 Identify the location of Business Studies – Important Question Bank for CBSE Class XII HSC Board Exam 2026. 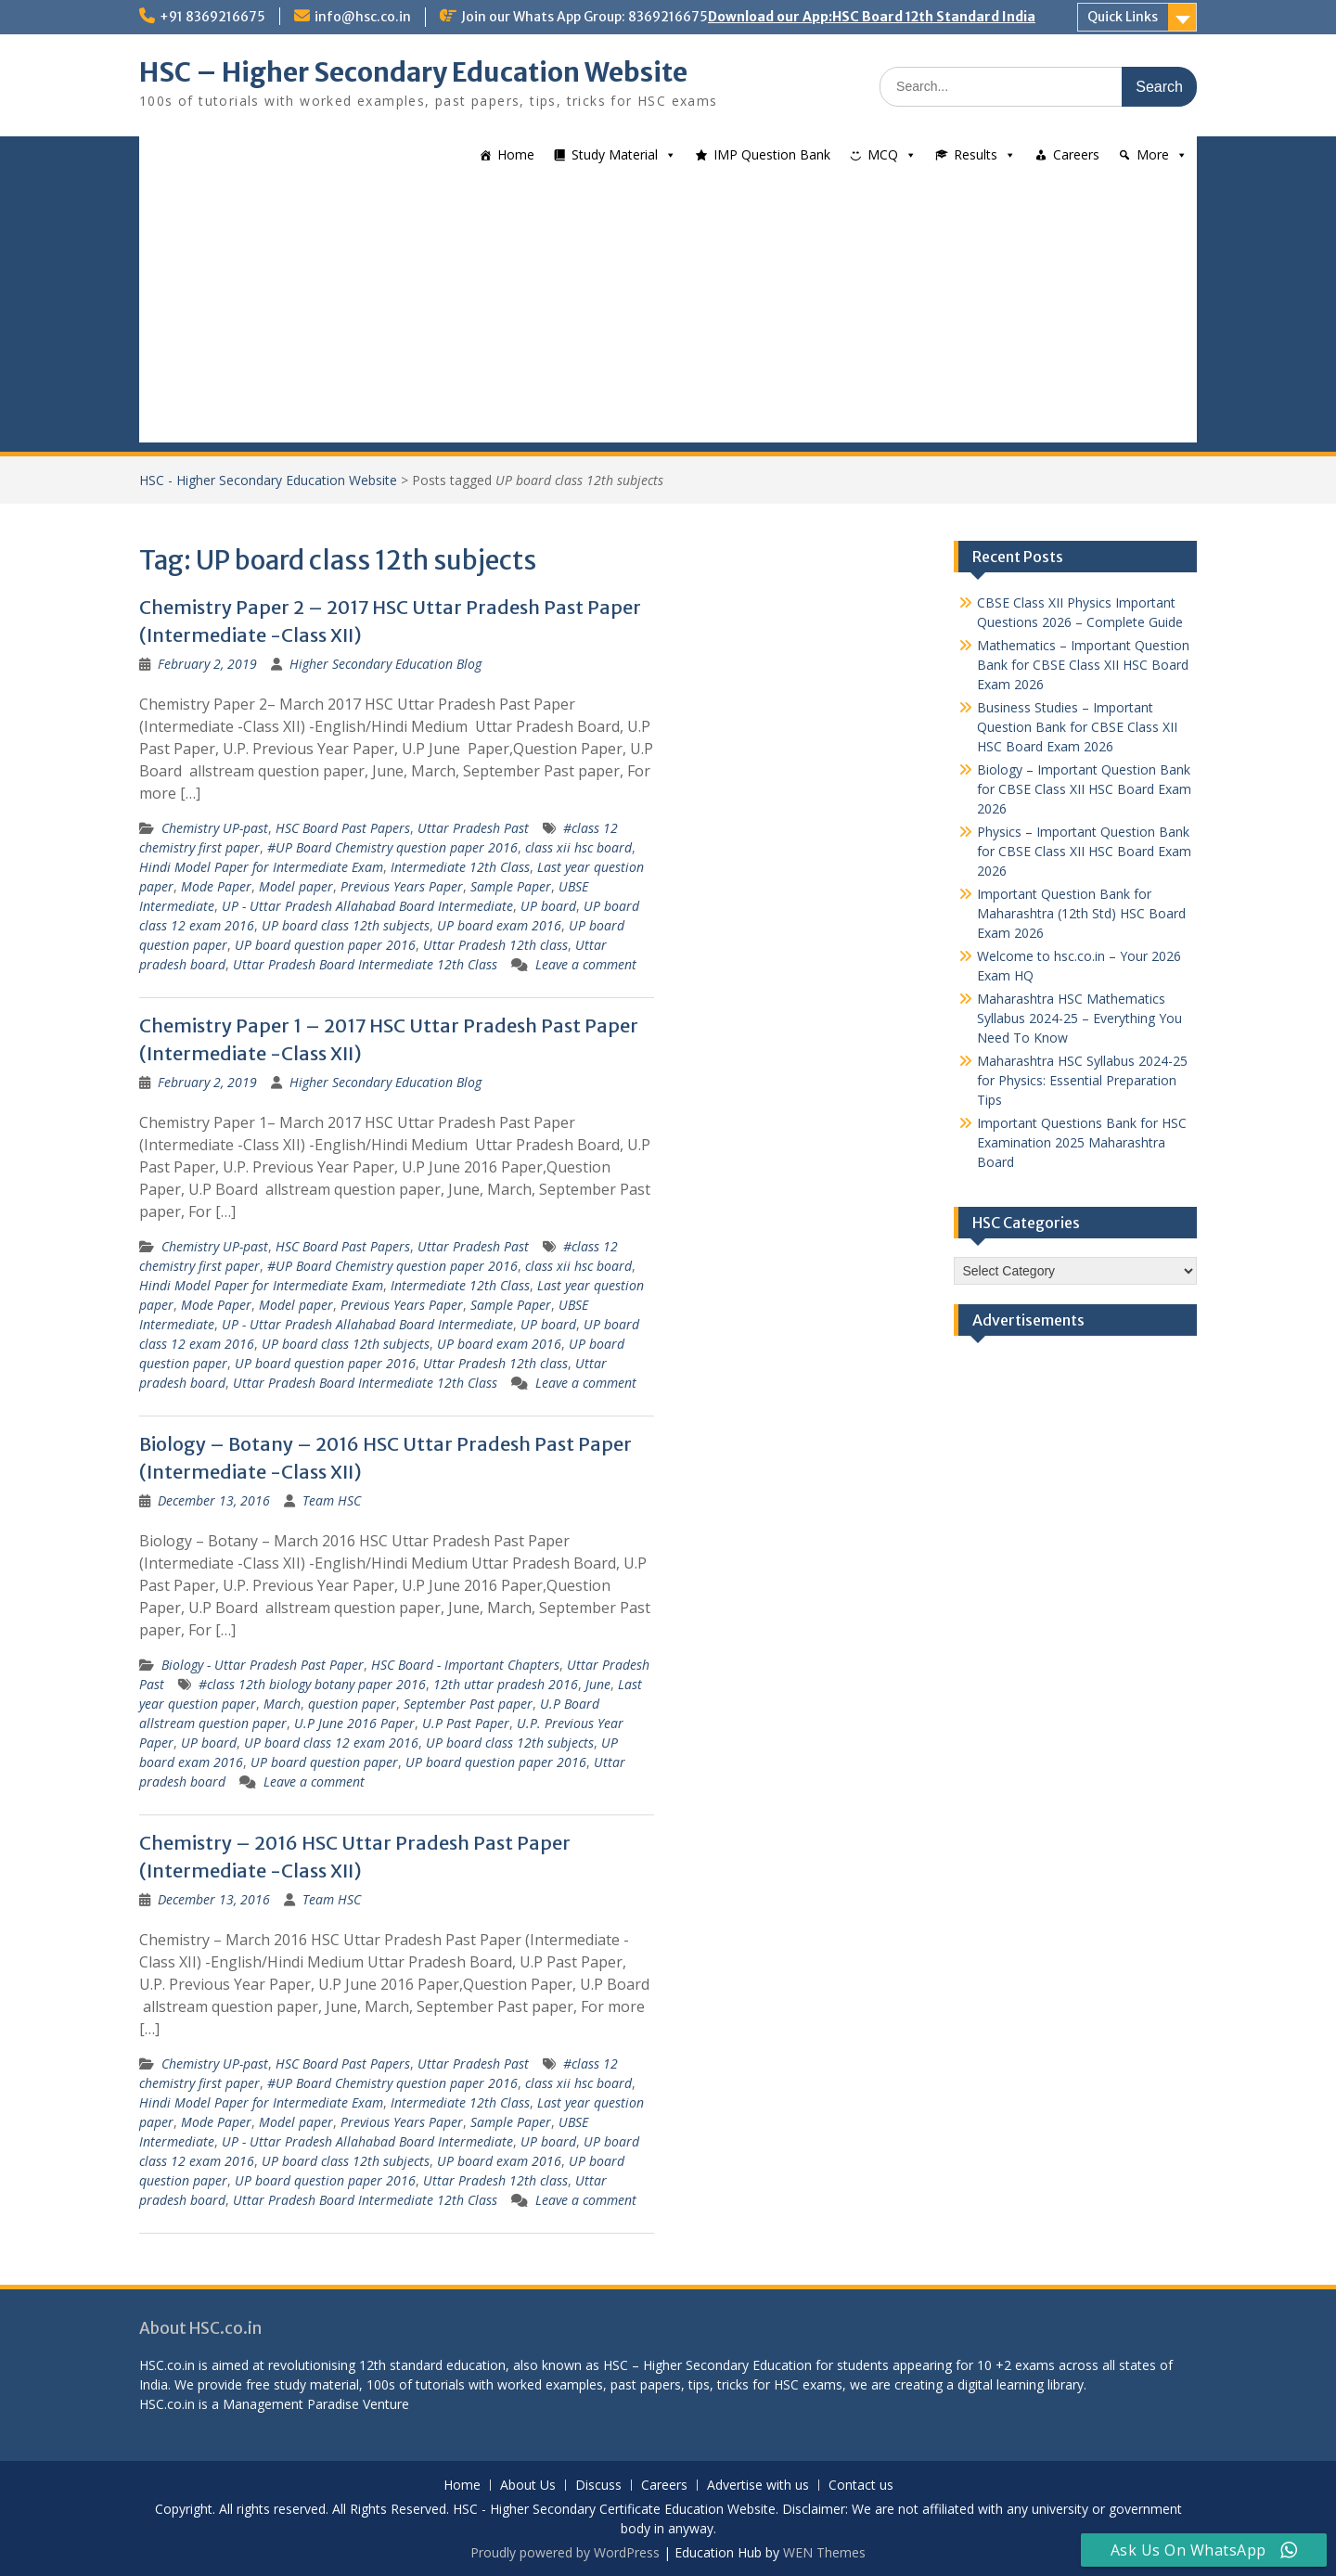
(1077, 726).